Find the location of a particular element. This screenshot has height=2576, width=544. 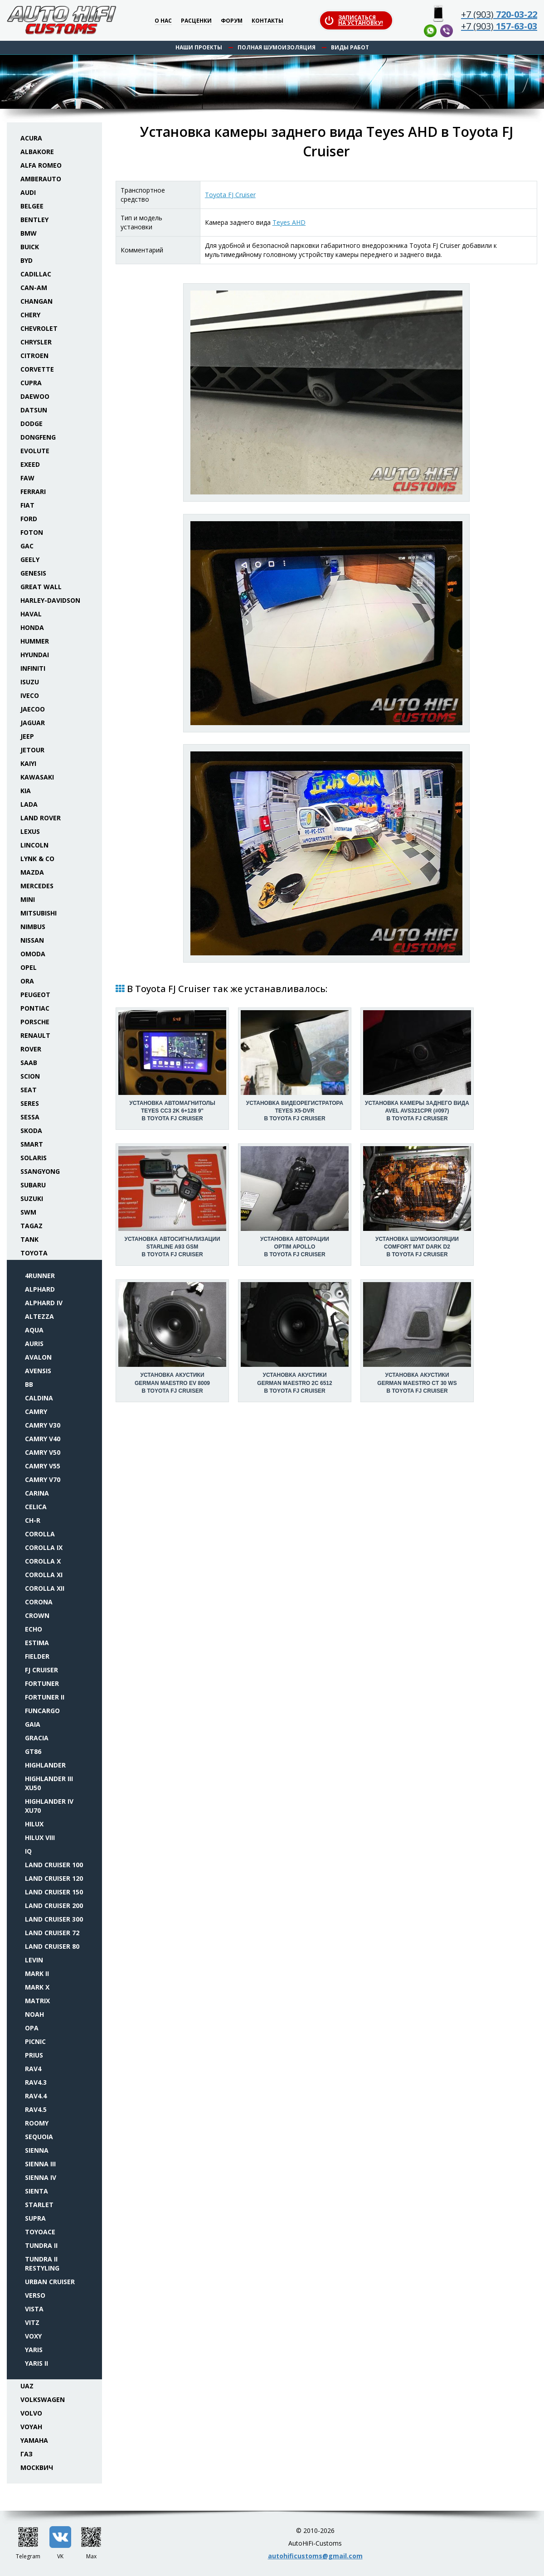

Fielder is located at coordinates (37, 1656).